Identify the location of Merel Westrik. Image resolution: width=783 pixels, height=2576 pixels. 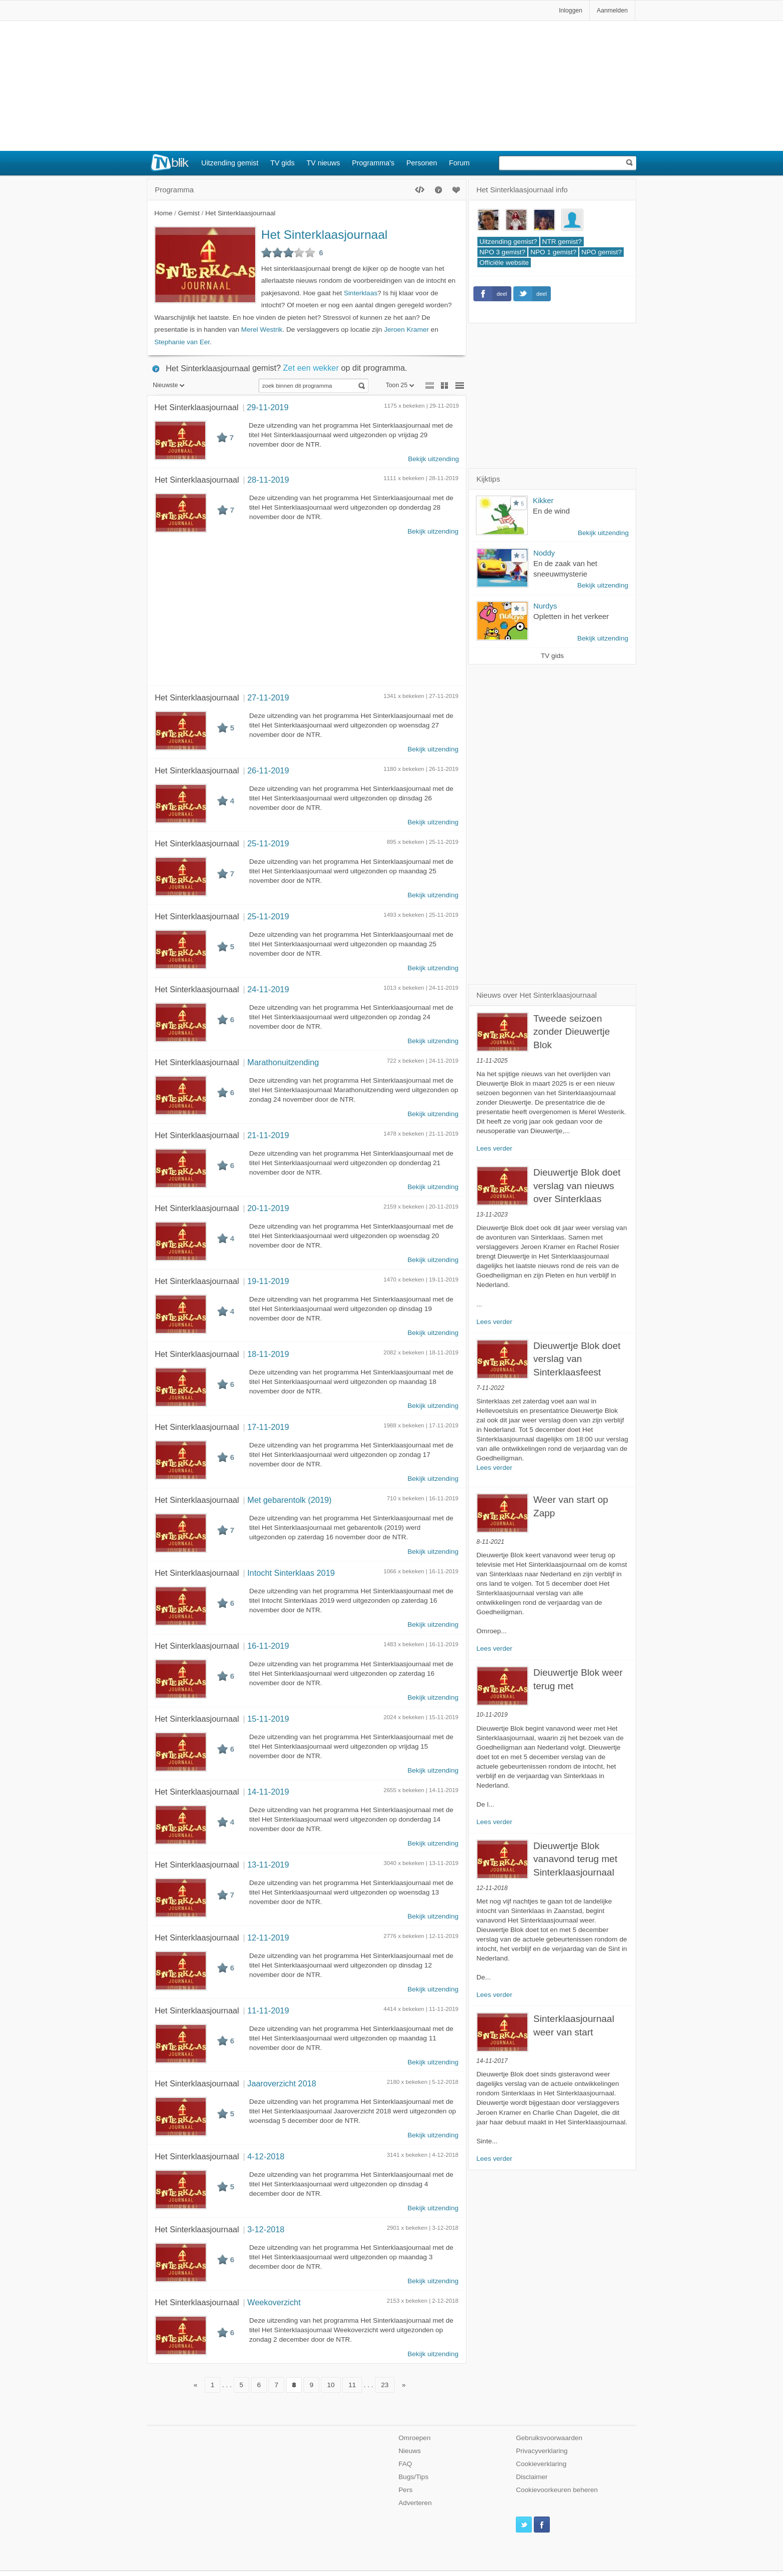
(262, 329).